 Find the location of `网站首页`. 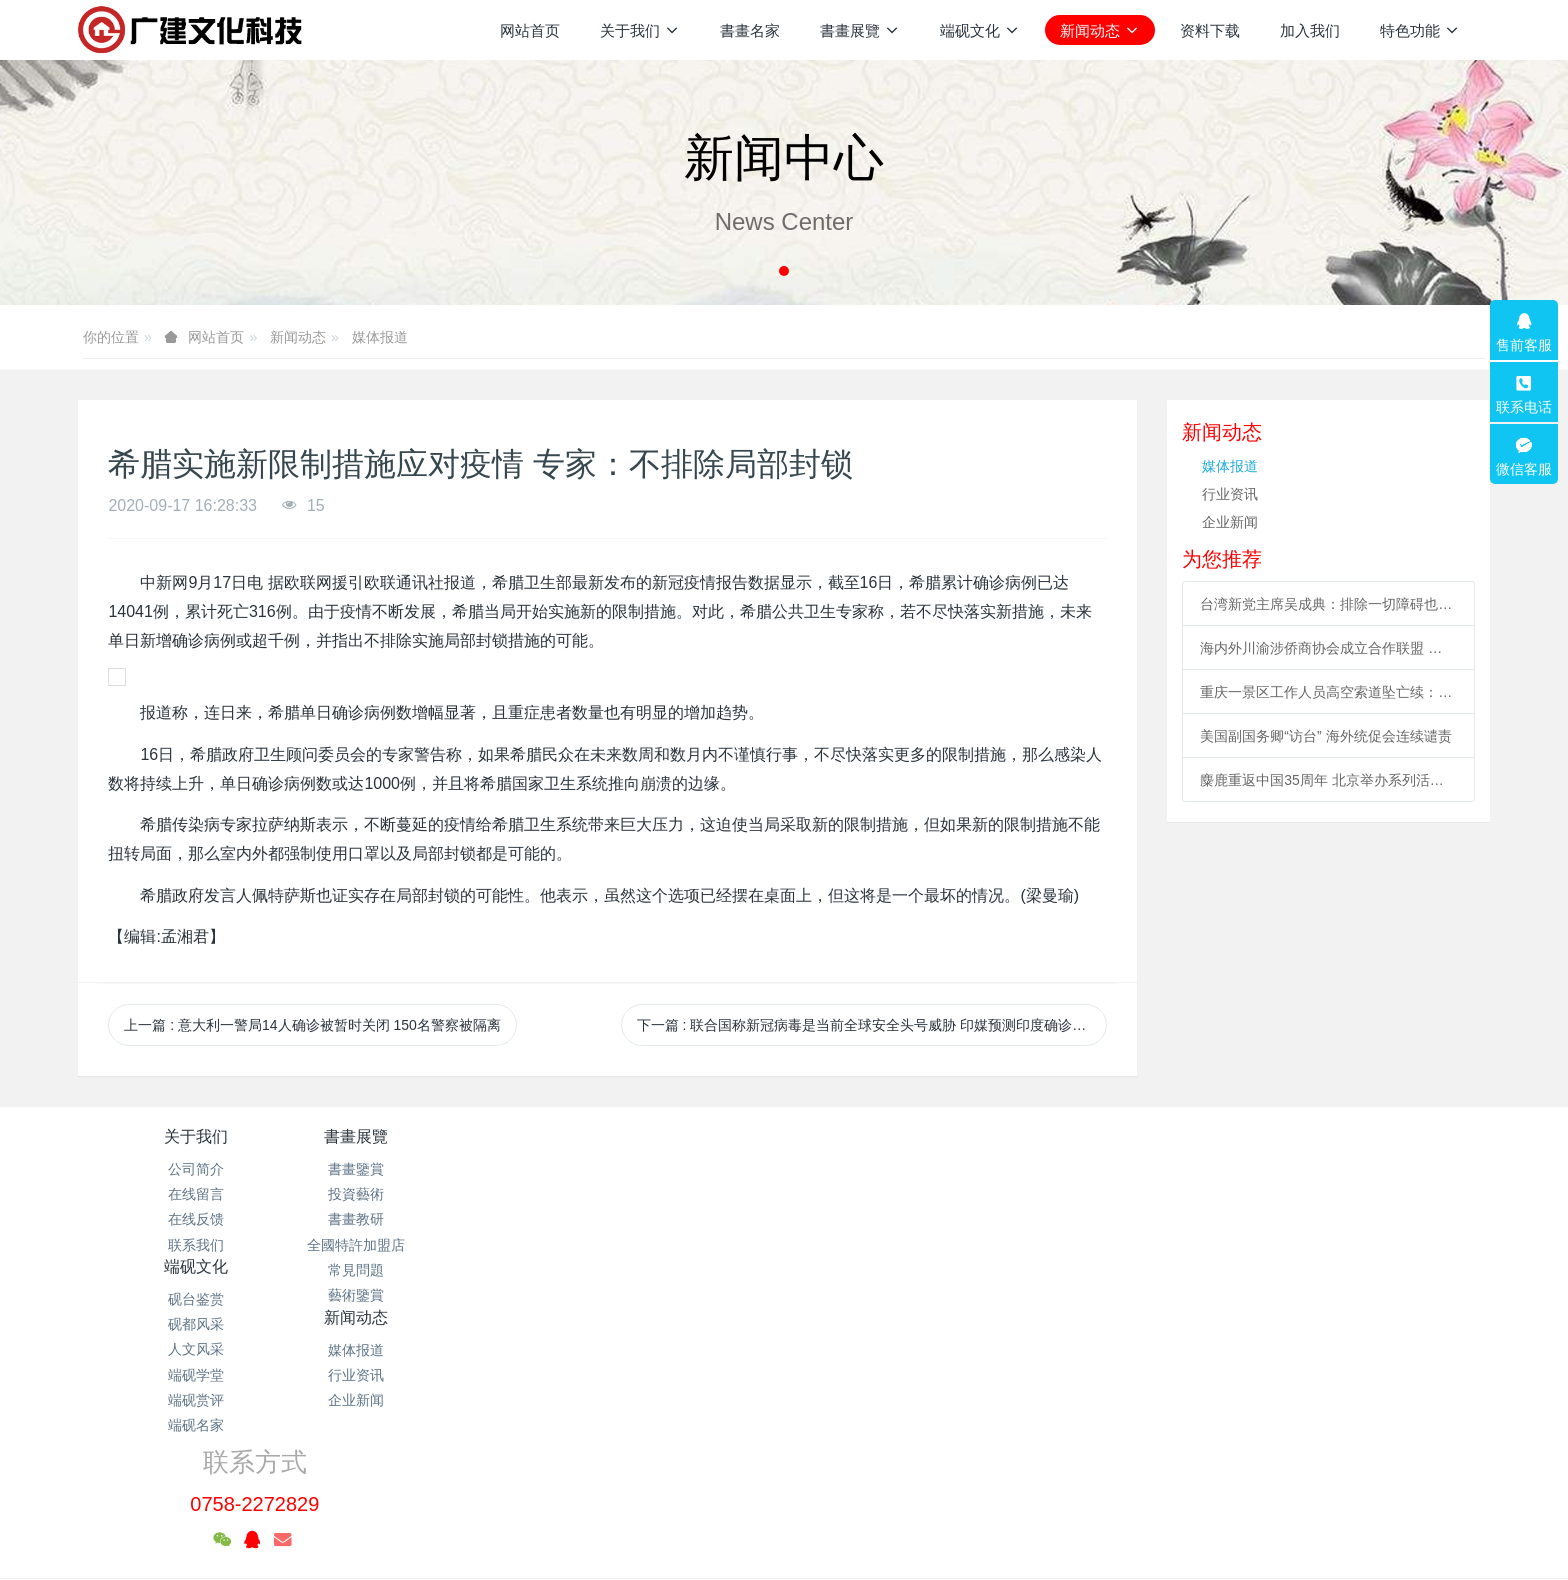

网站首页 is located at coordinates (530, 30).